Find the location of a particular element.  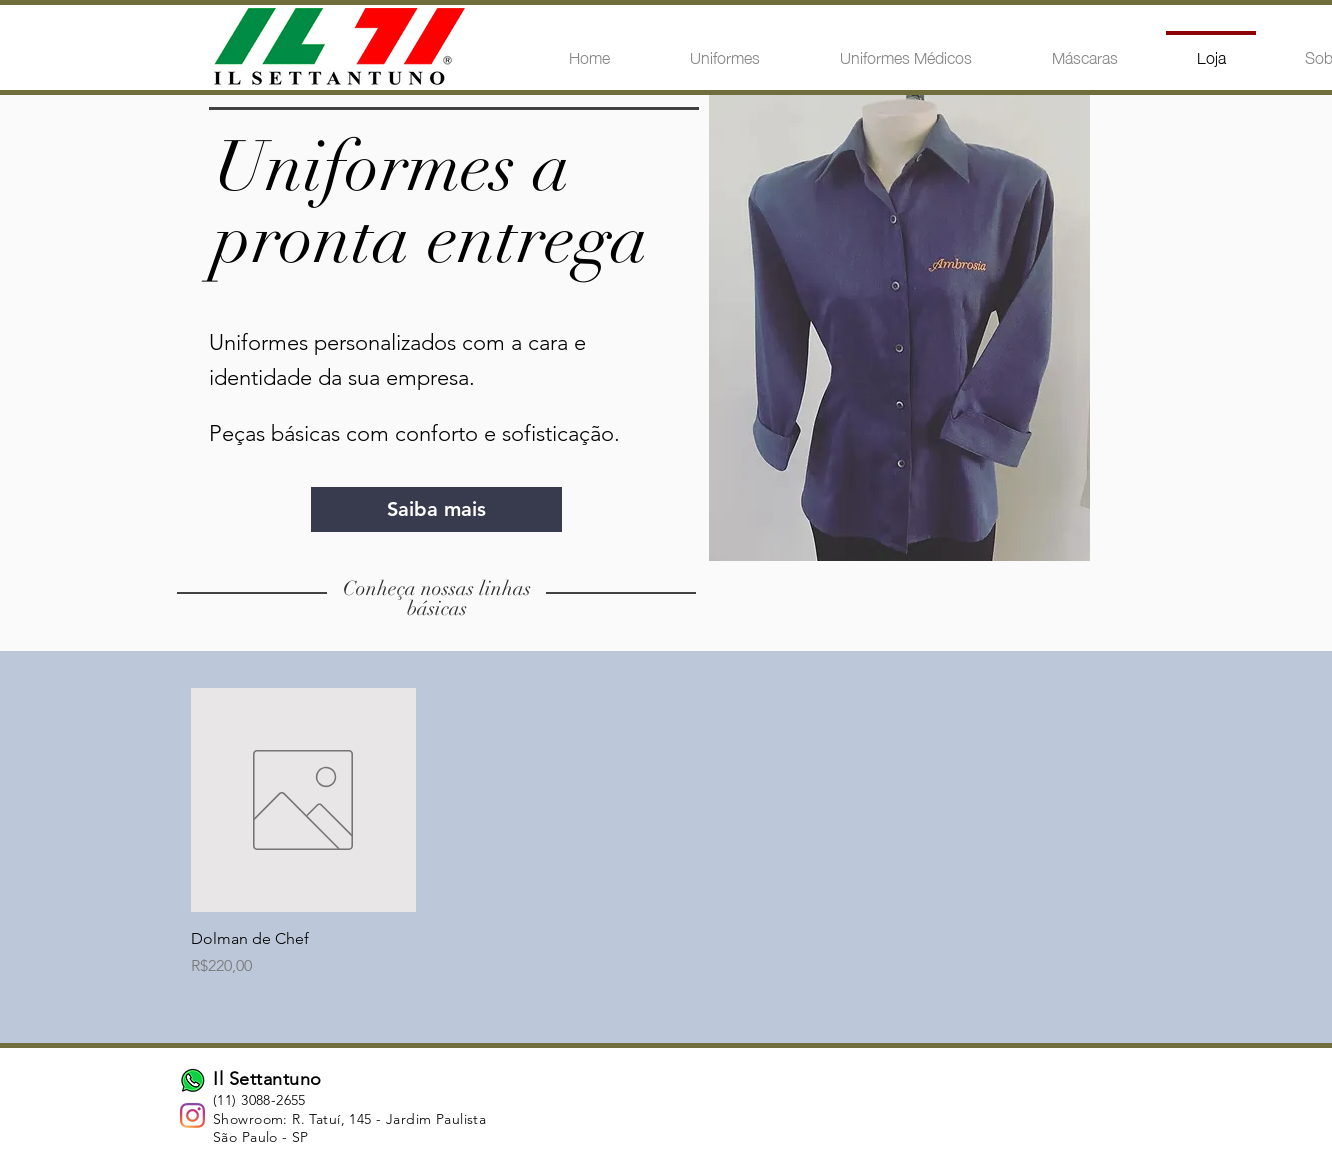

[Instagram] is located at coordinates (192, 1115).